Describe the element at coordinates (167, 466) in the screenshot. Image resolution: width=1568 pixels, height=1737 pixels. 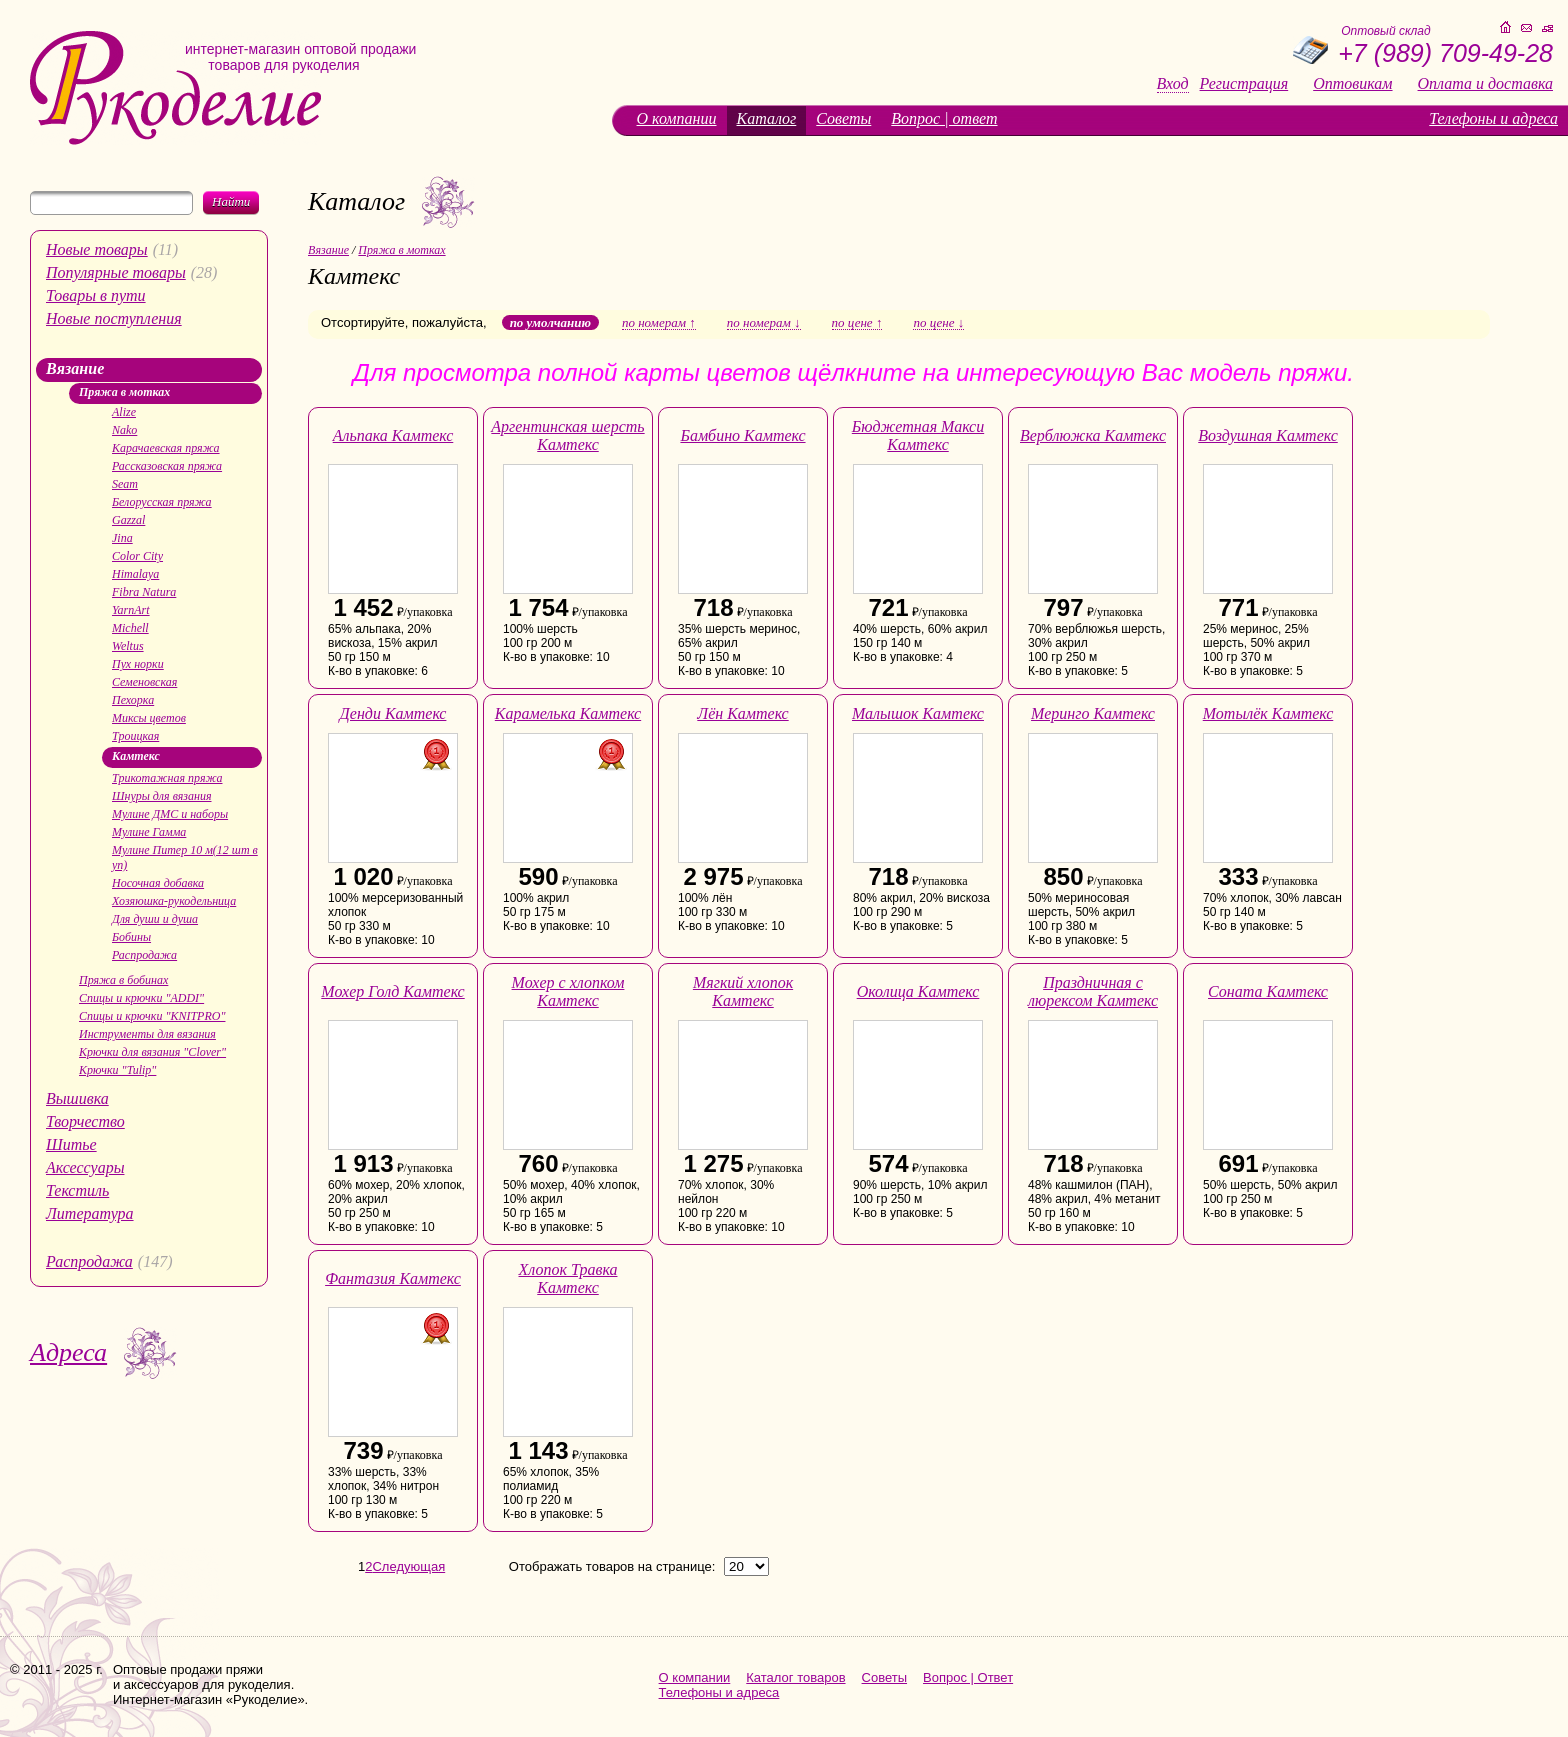
I see `Рассказовская пряжа` at that location.